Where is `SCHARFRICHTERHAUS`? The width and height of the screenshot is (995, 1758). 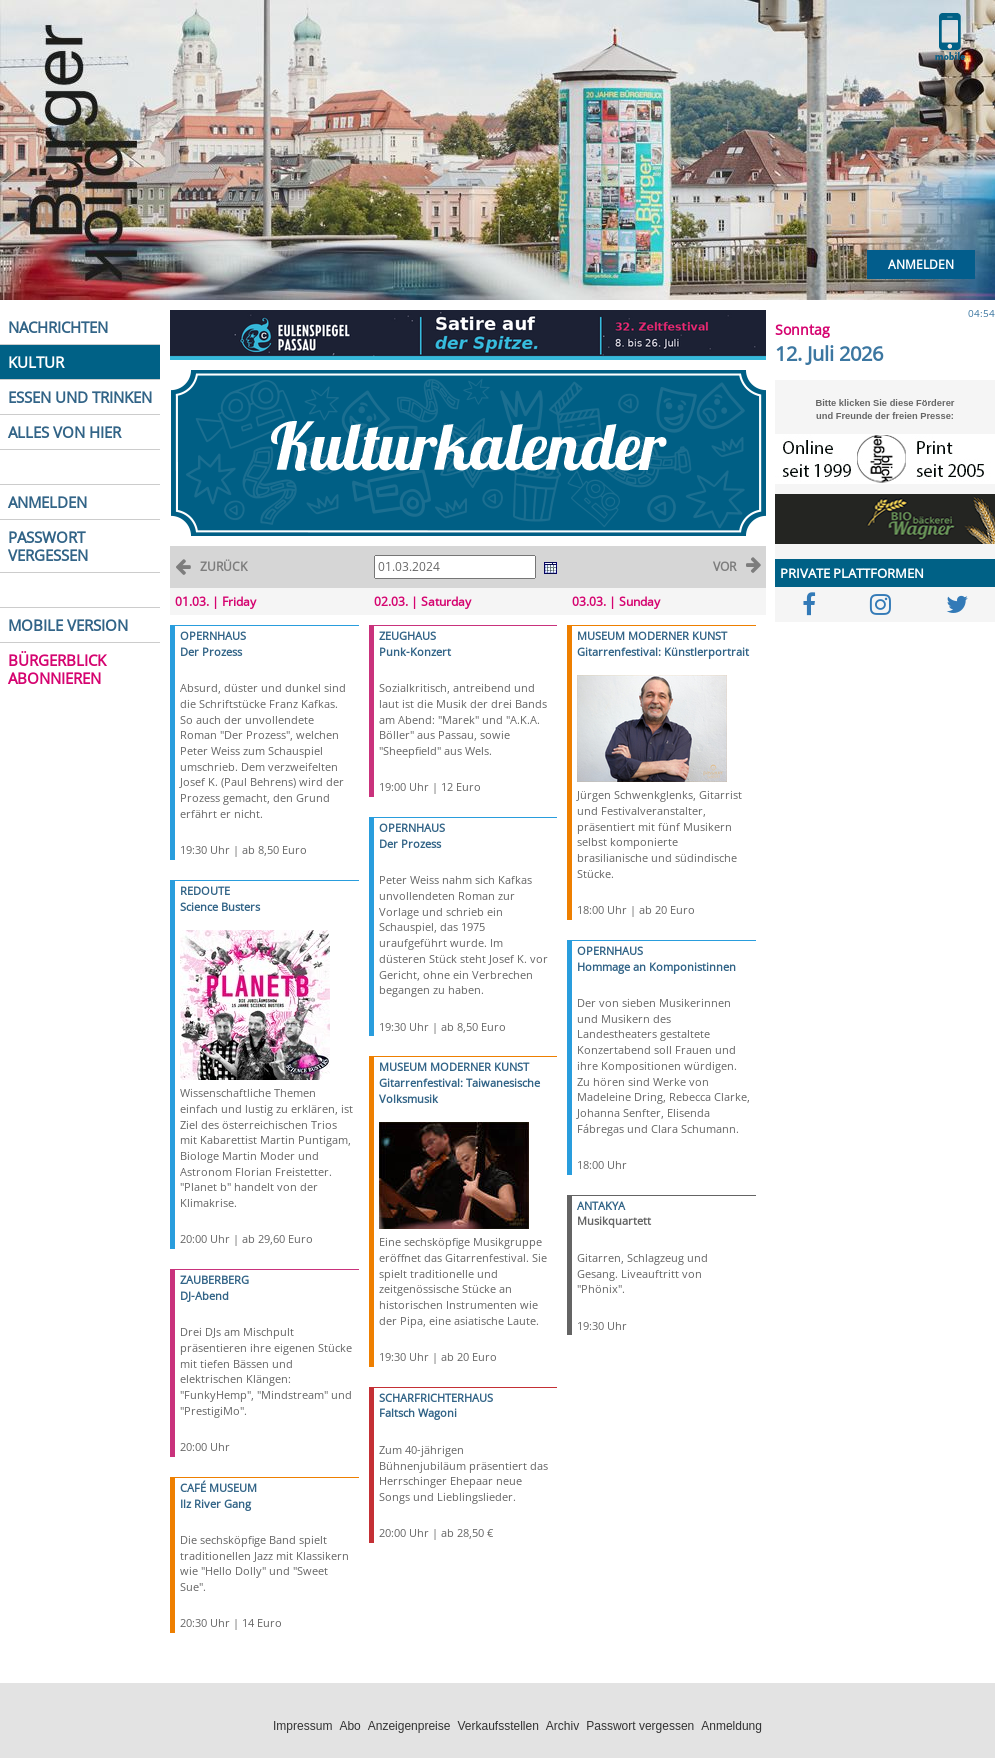
SCHARFRICHTERHAUS is located at coordinates (436, 1397).